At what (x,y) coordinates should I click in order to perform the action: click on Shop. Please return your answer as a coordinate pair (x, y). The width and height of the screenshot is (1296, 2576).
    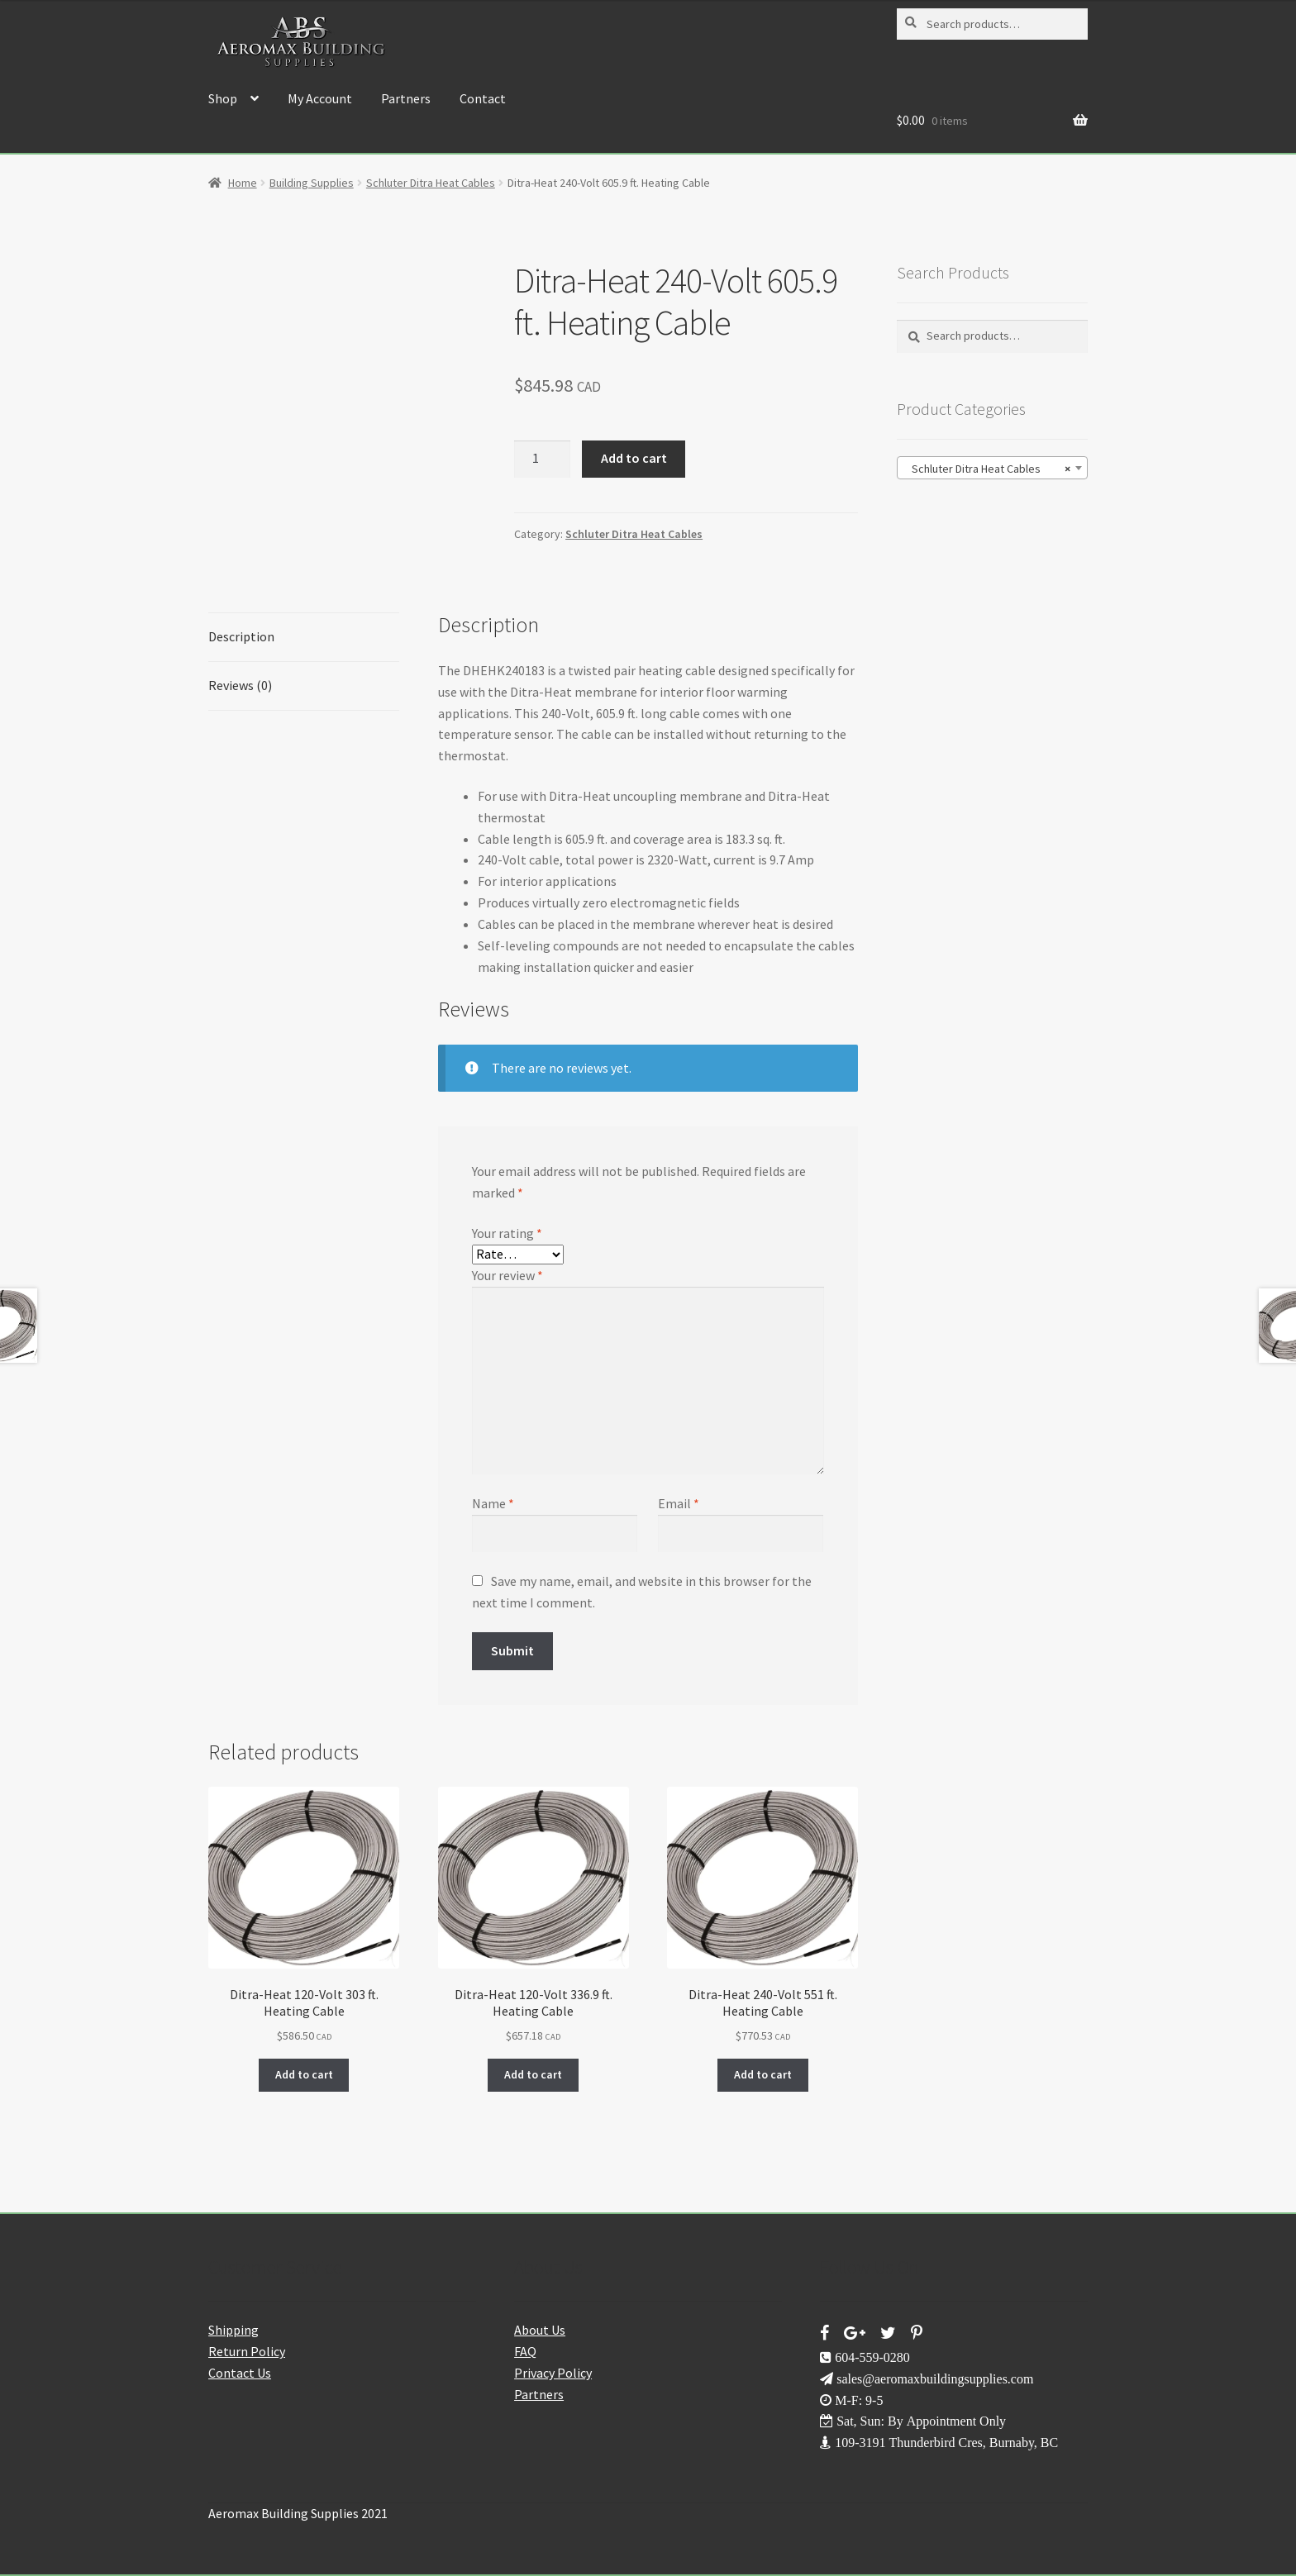
    Looking at the image, I should click on (222, 98).